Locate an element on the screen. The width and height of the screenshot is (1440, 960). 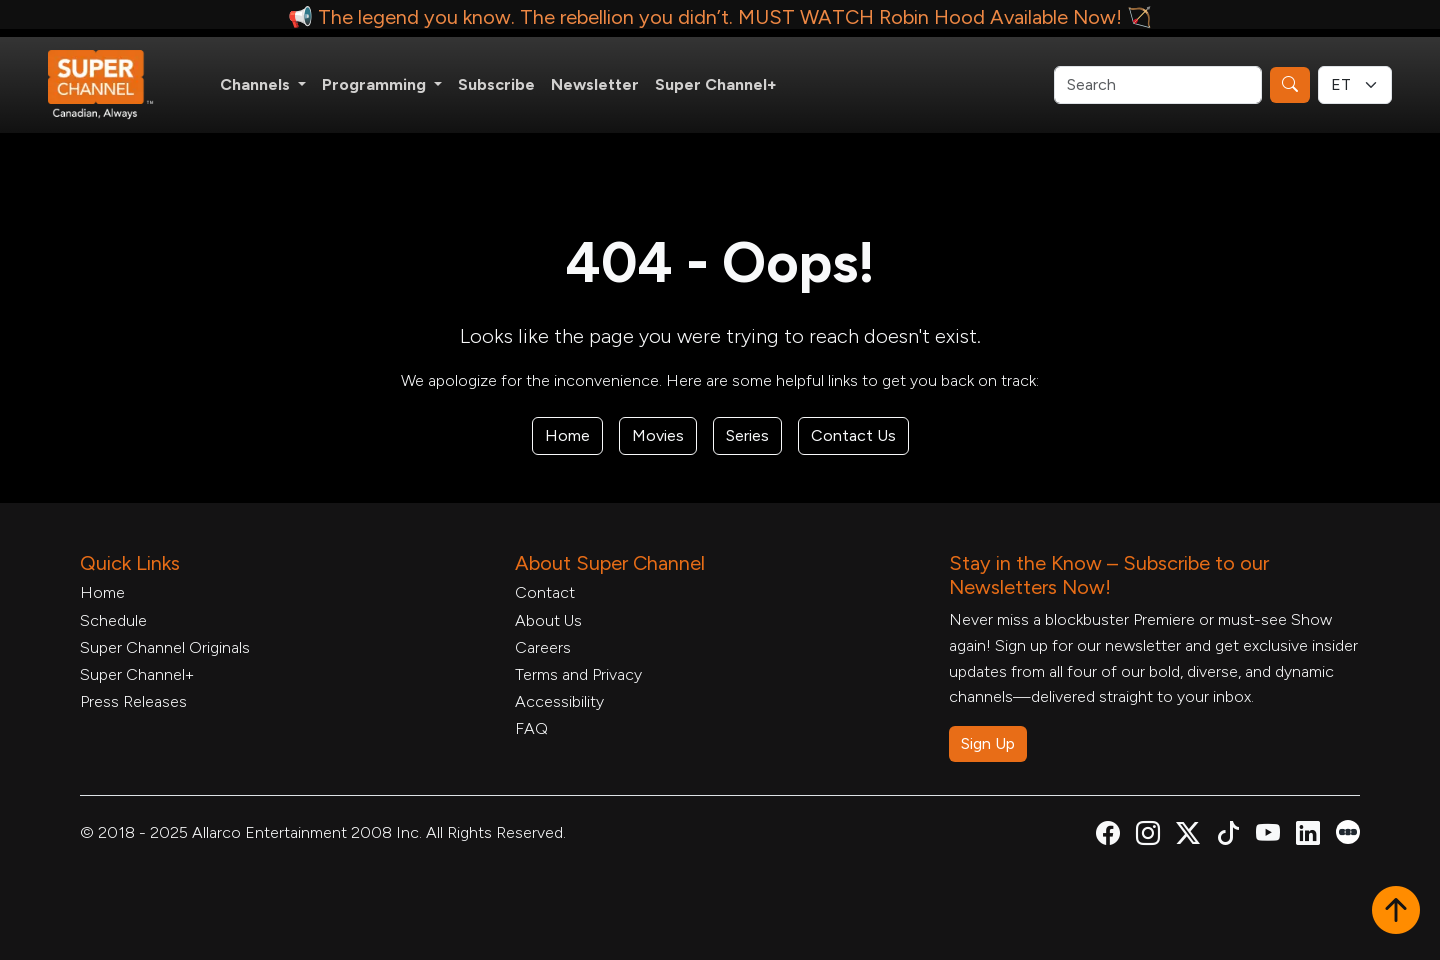
Newsletter is located at coordinates (595, 84).